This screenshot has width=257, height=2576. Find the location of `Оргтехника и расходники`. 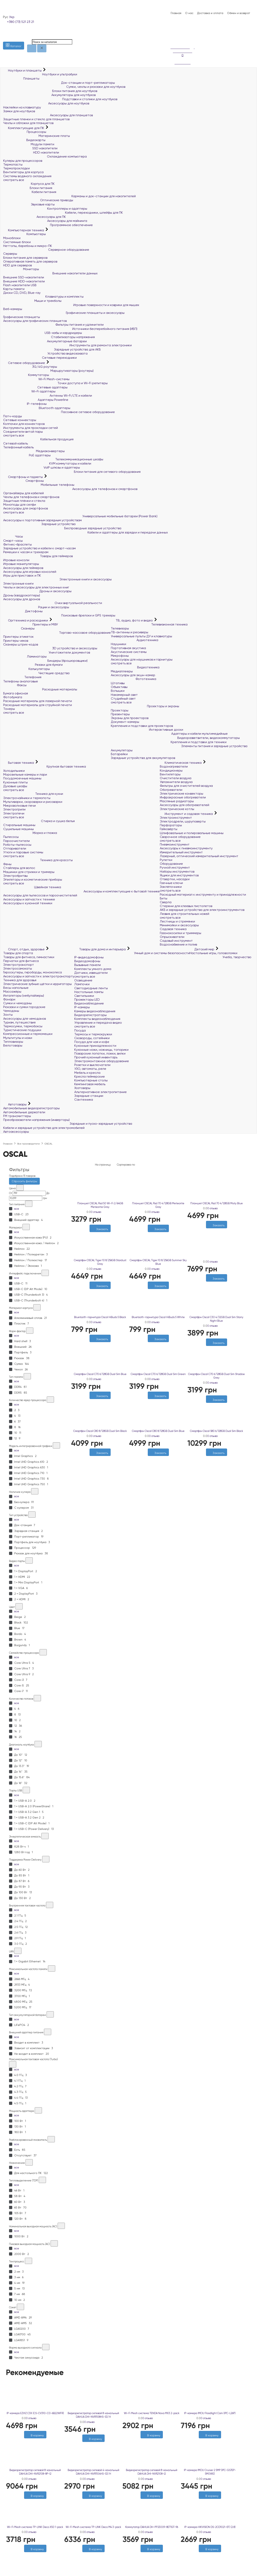

Оргтехника и расходники is located at coordinates (26, 620).